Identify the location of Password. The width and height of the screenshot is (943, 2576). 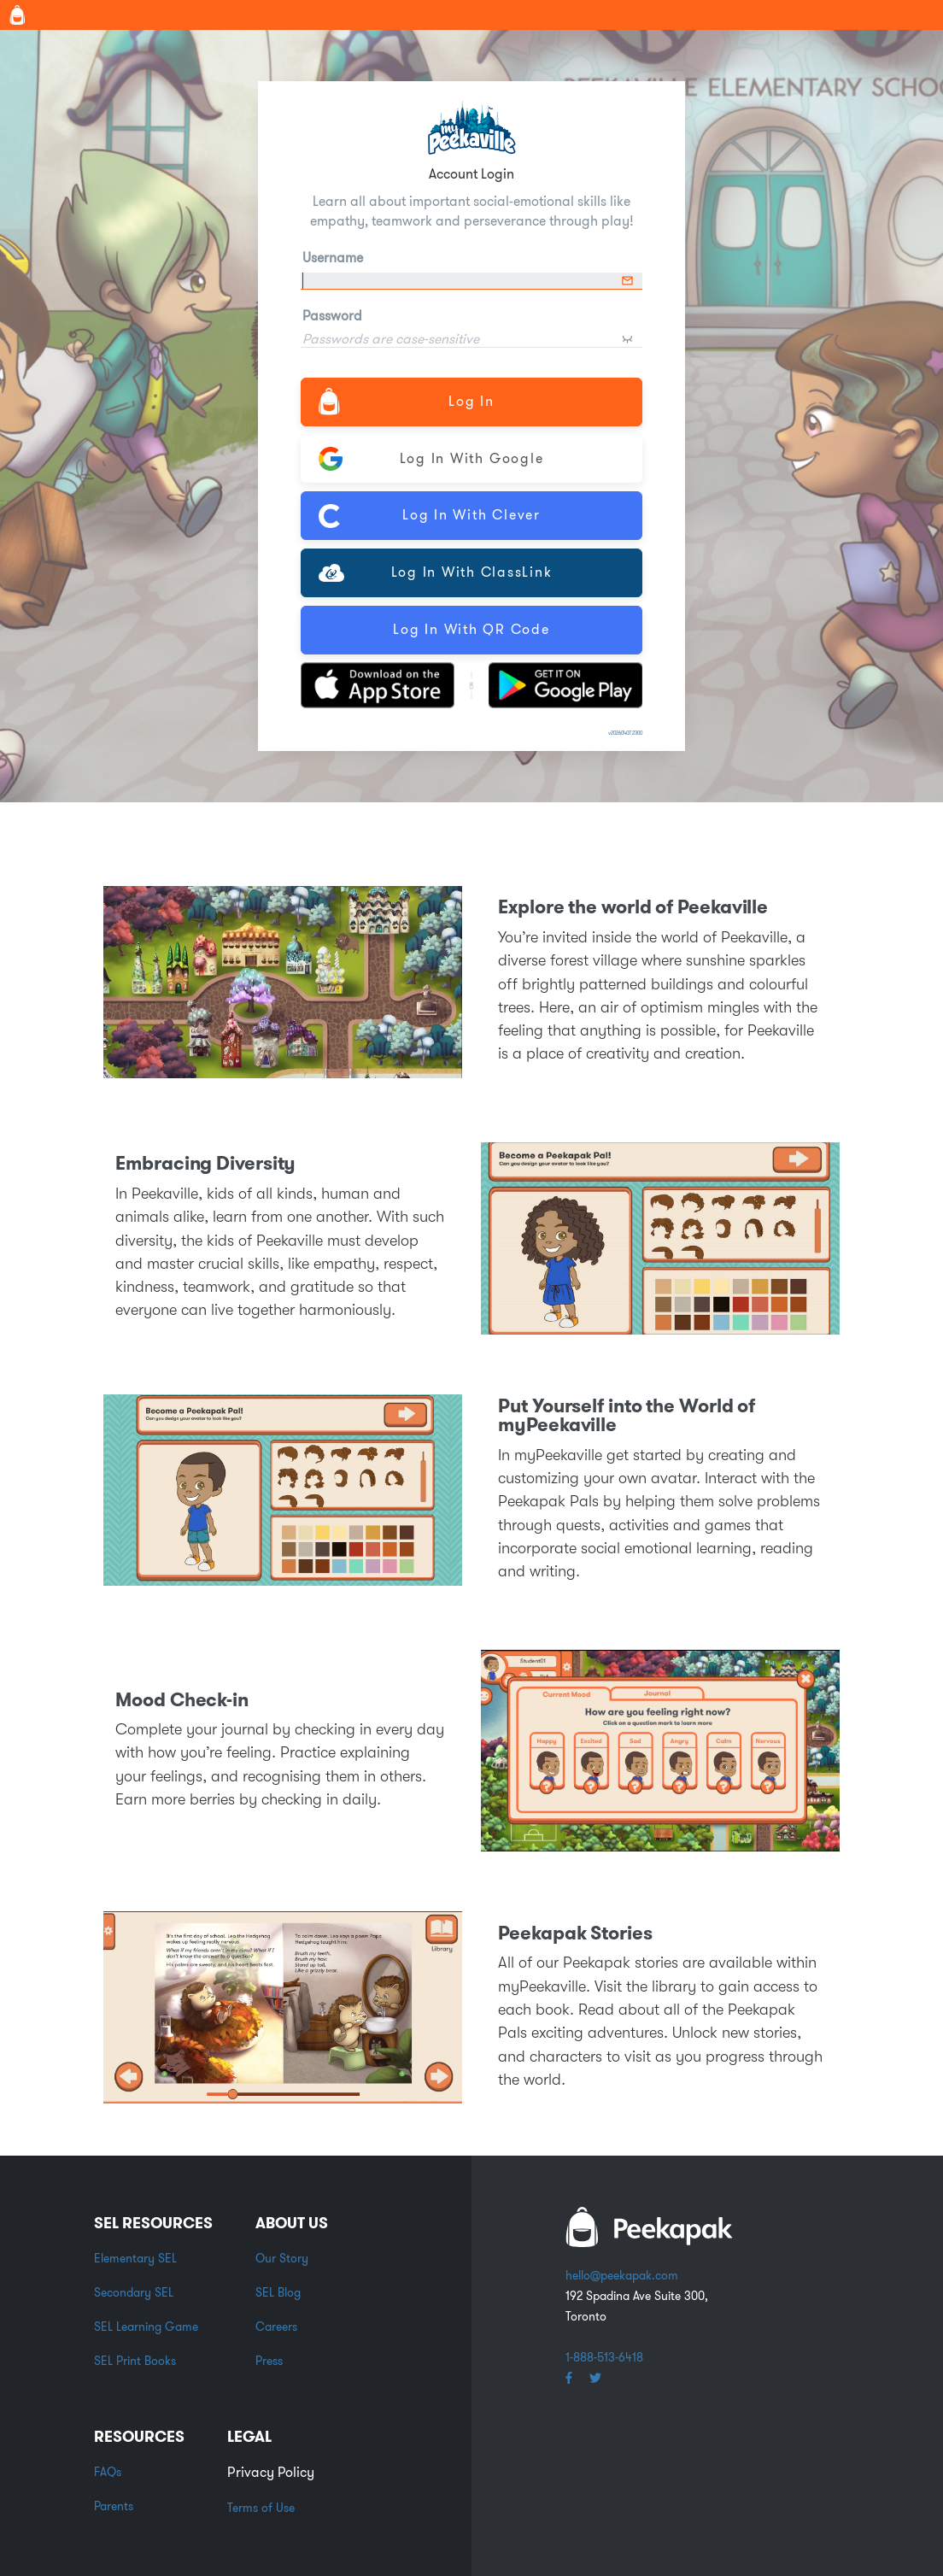
(332, 316).